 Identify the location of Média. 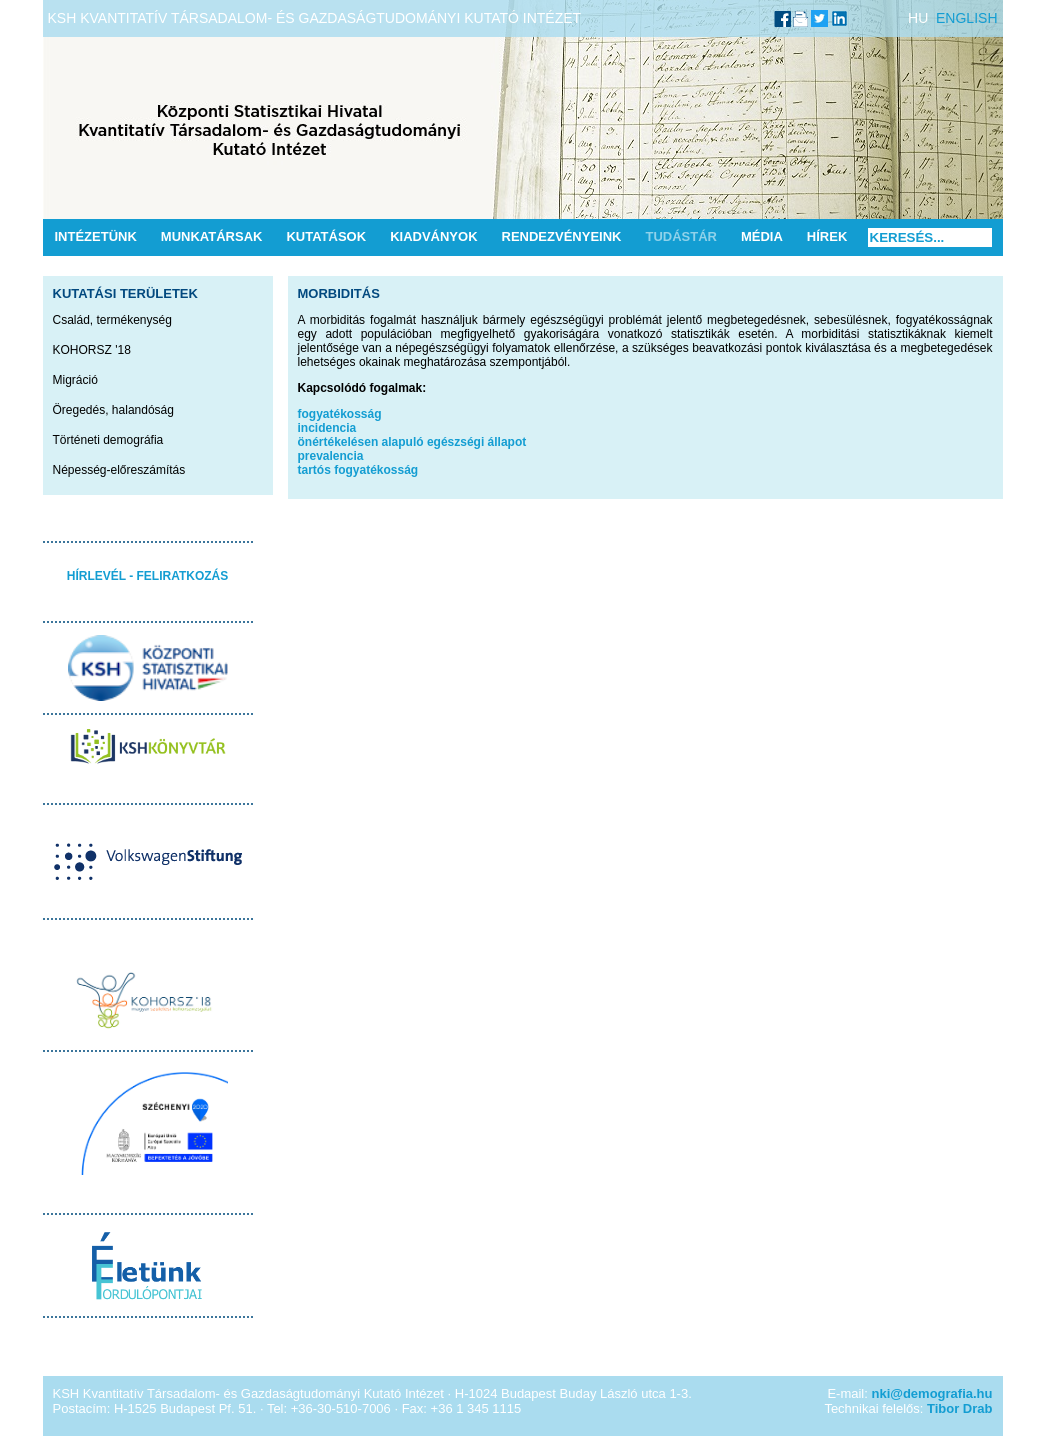
(762, 236).